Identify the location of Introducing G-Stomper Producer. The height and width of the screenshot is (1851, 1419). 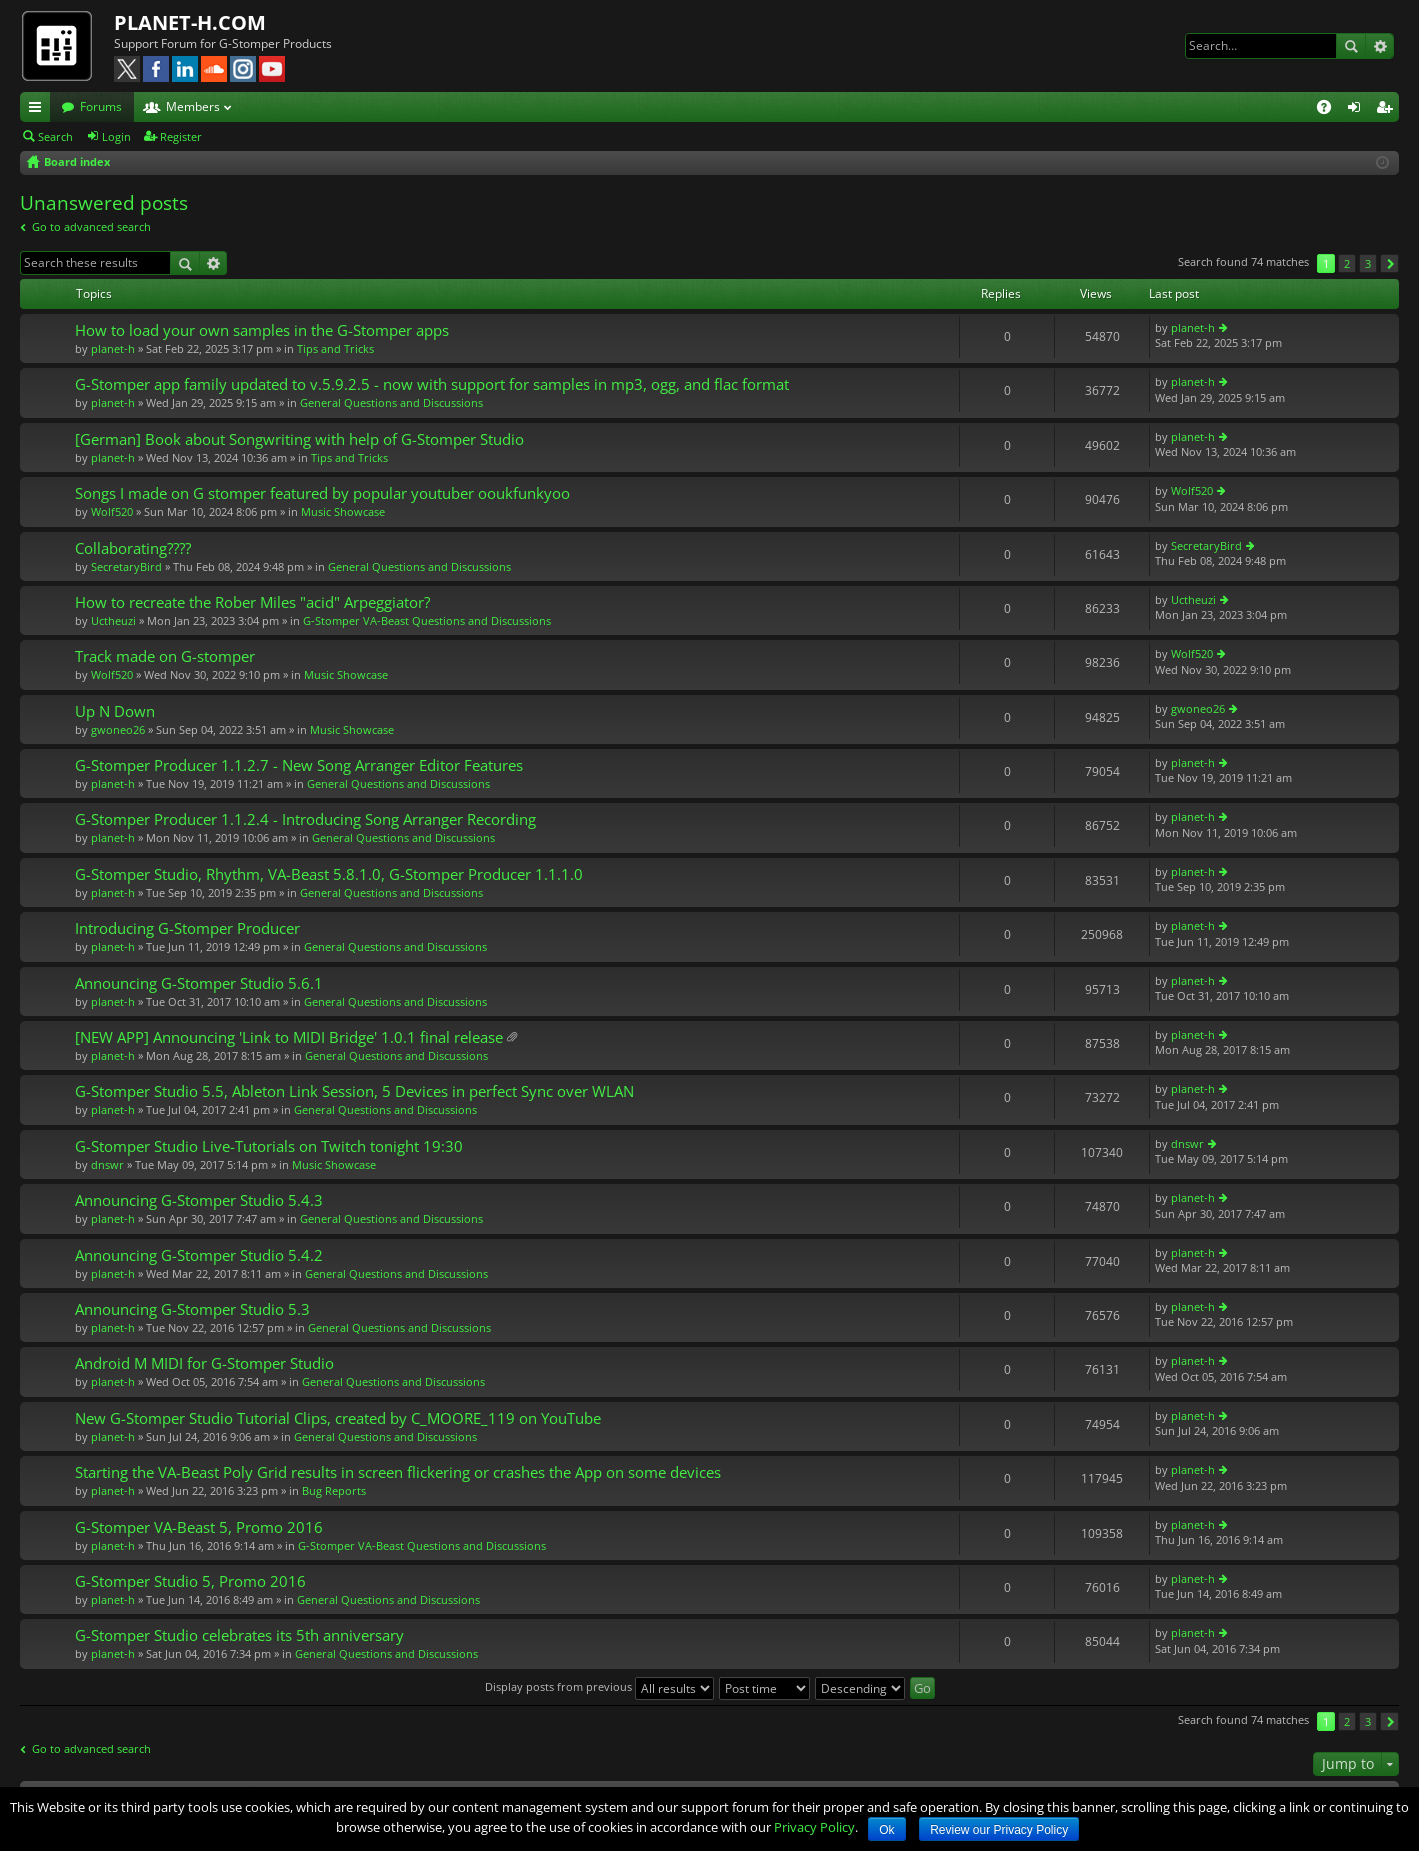
(187, 928).